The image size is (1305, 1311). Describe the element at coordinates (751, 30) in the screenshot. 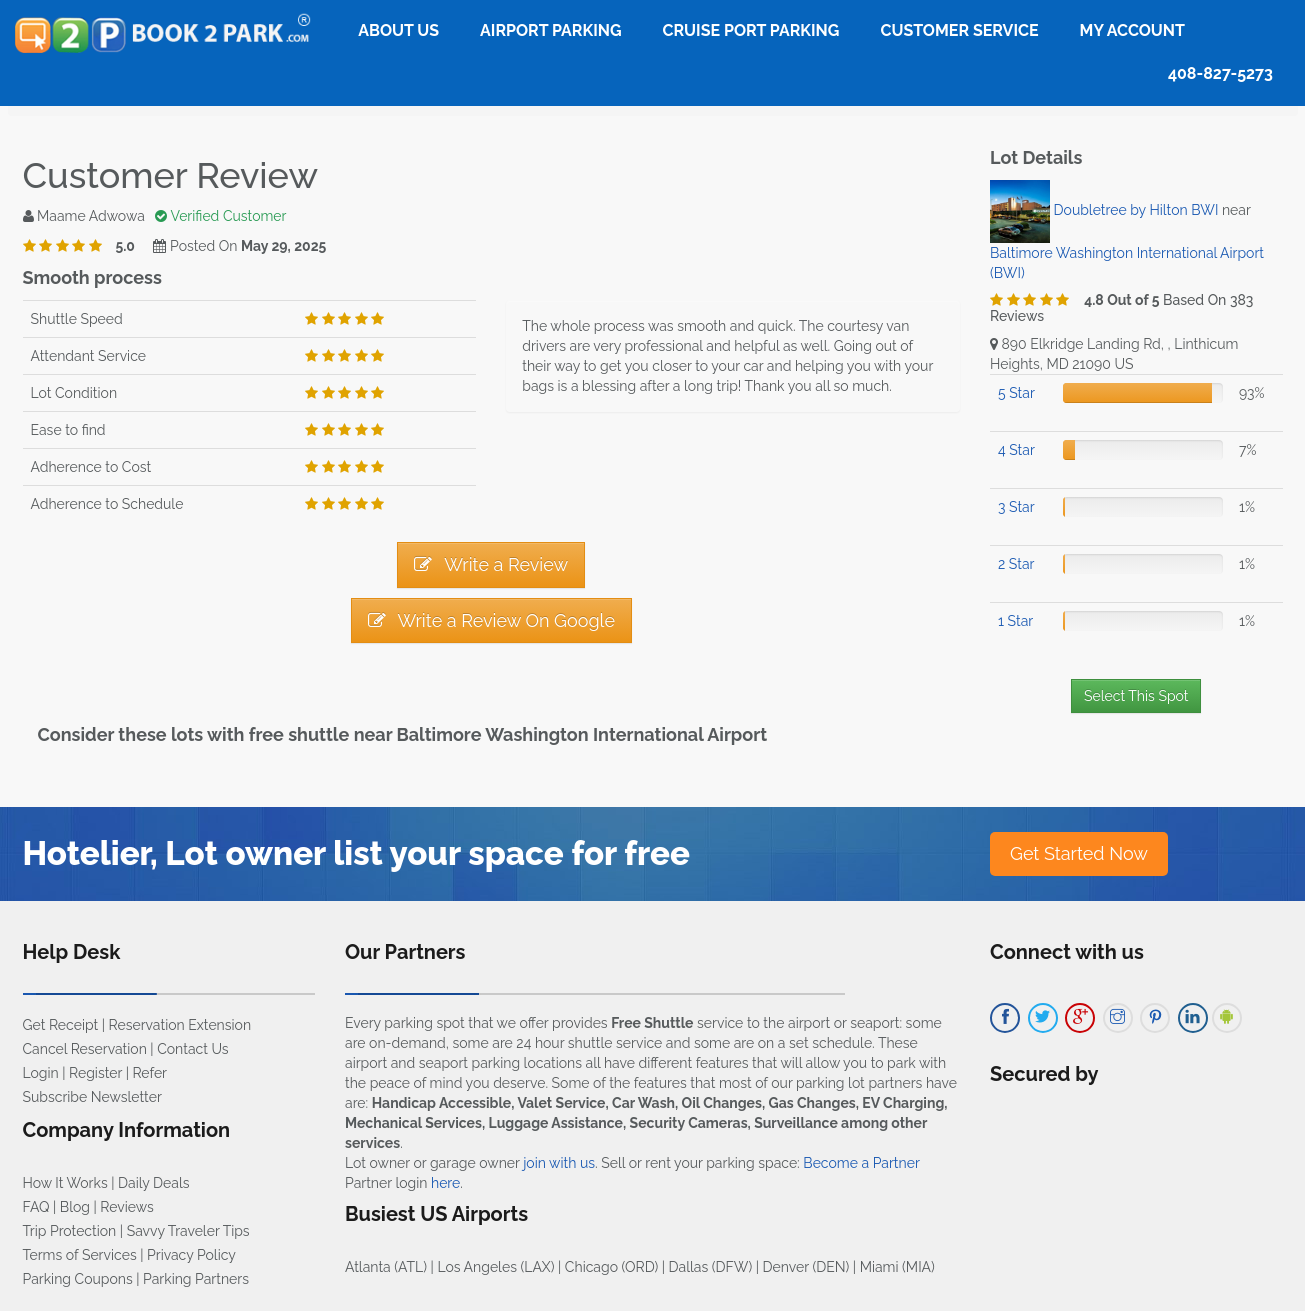

I see `Cruise Port Parking` at that location.